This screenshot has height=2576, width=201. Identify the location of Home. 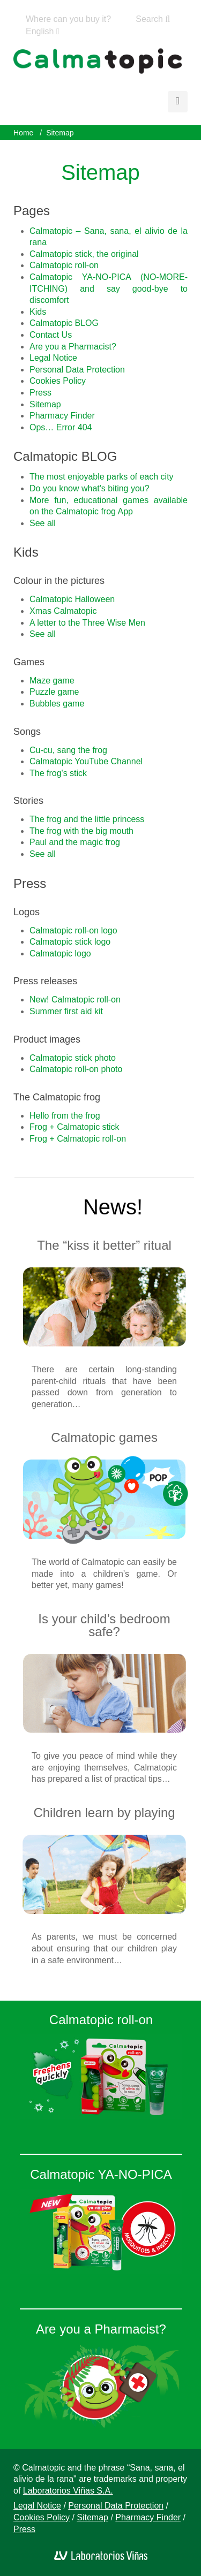
(23, 132).